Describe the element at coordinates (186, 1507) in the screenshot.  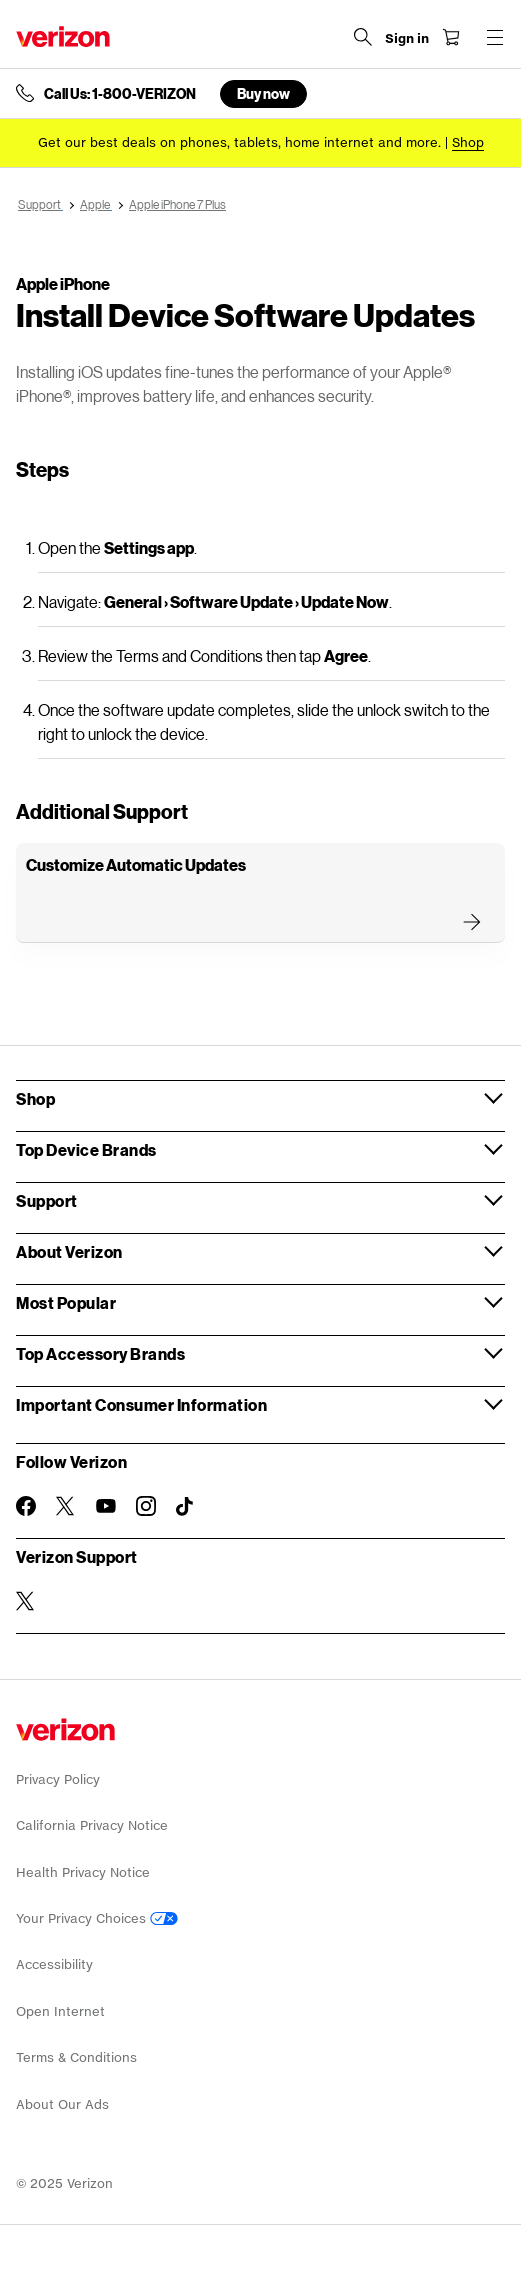
I see `[Follow Verizon on TikTok]` at that location.